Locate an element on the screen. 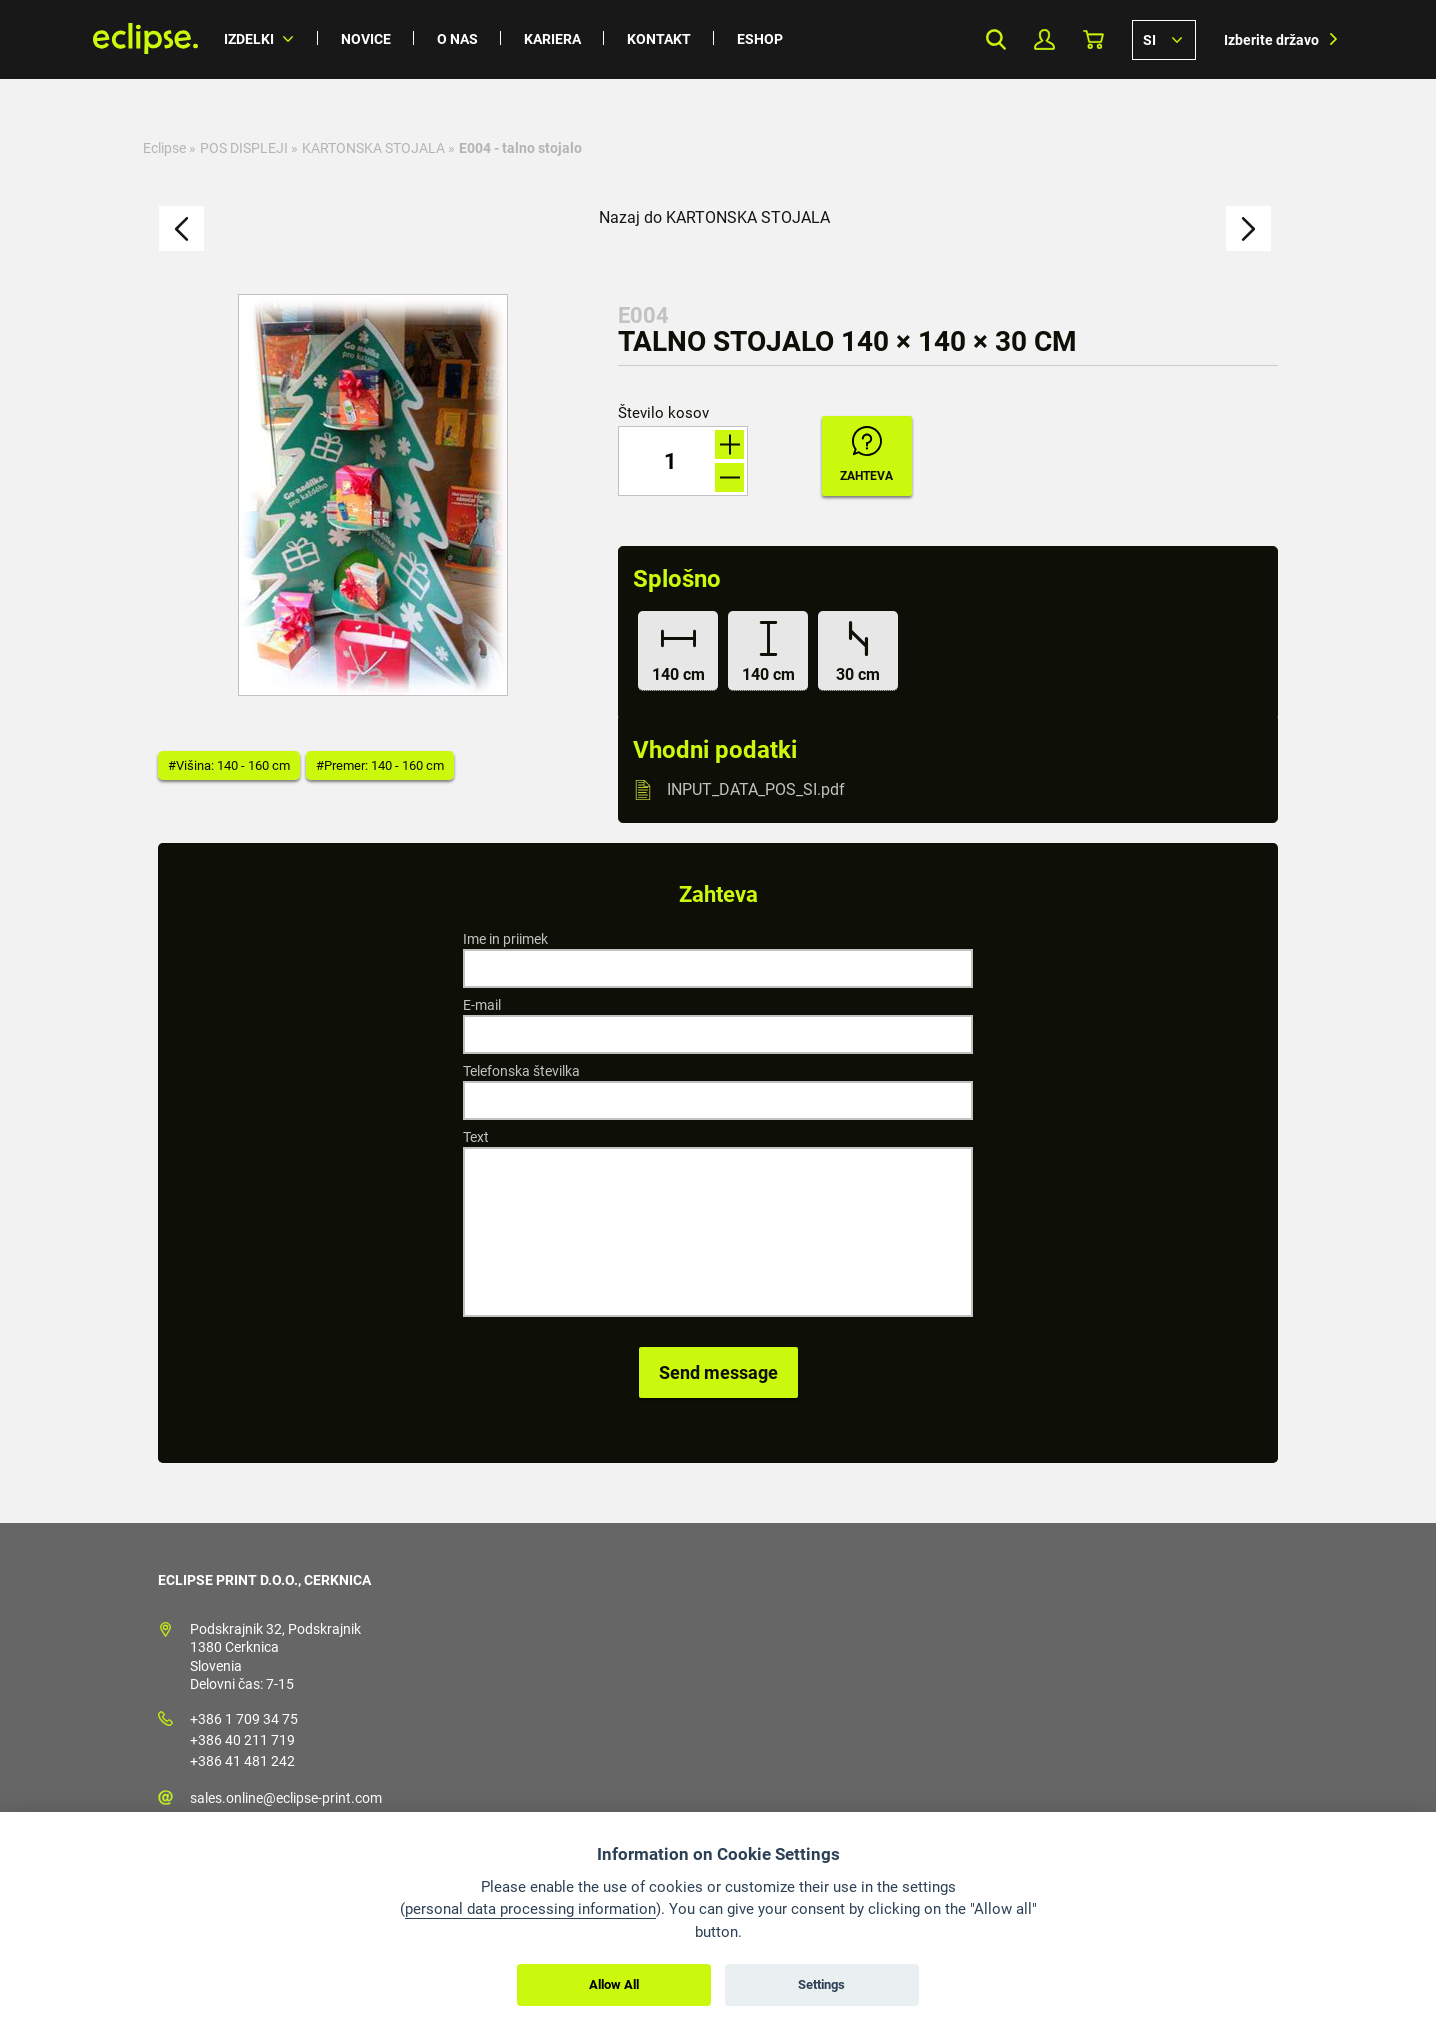 Image resolution: width=1436 pixels, height=2038 pixels. Eclipse is located at coordinates (164, 148).